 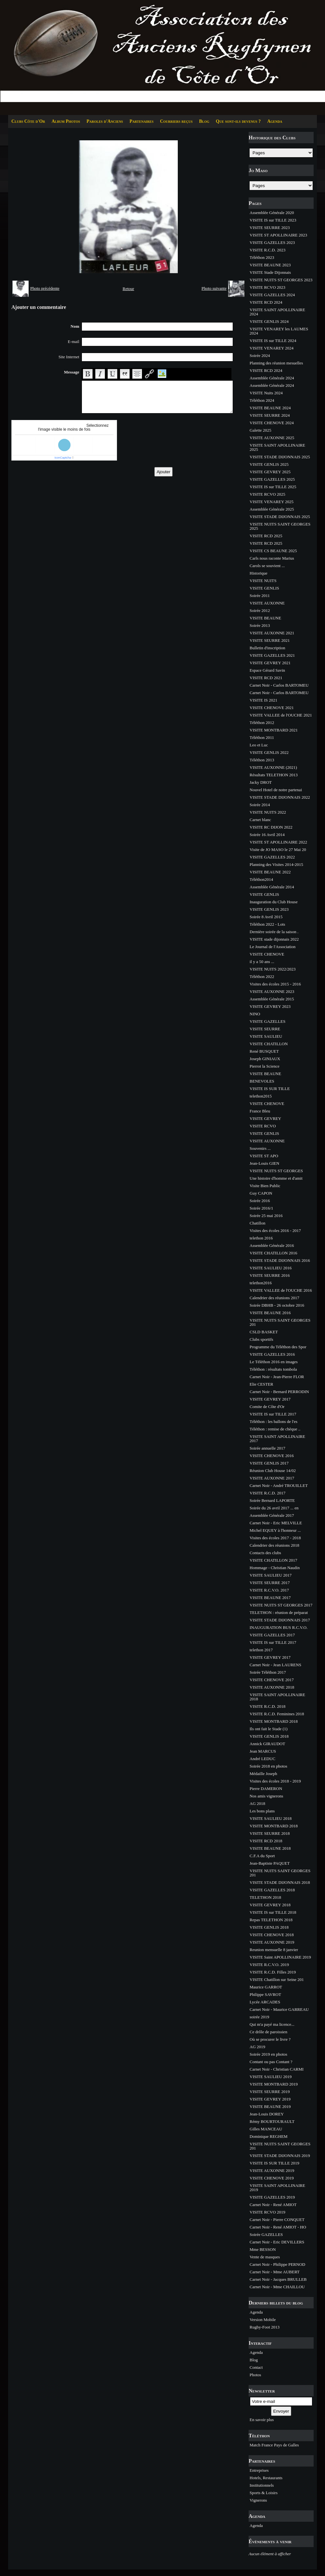 What do you see at coordinates (270, 1904) in the screenshot?
I see `VISITE GEVREY 2018` at bounding box center [270, 1904].